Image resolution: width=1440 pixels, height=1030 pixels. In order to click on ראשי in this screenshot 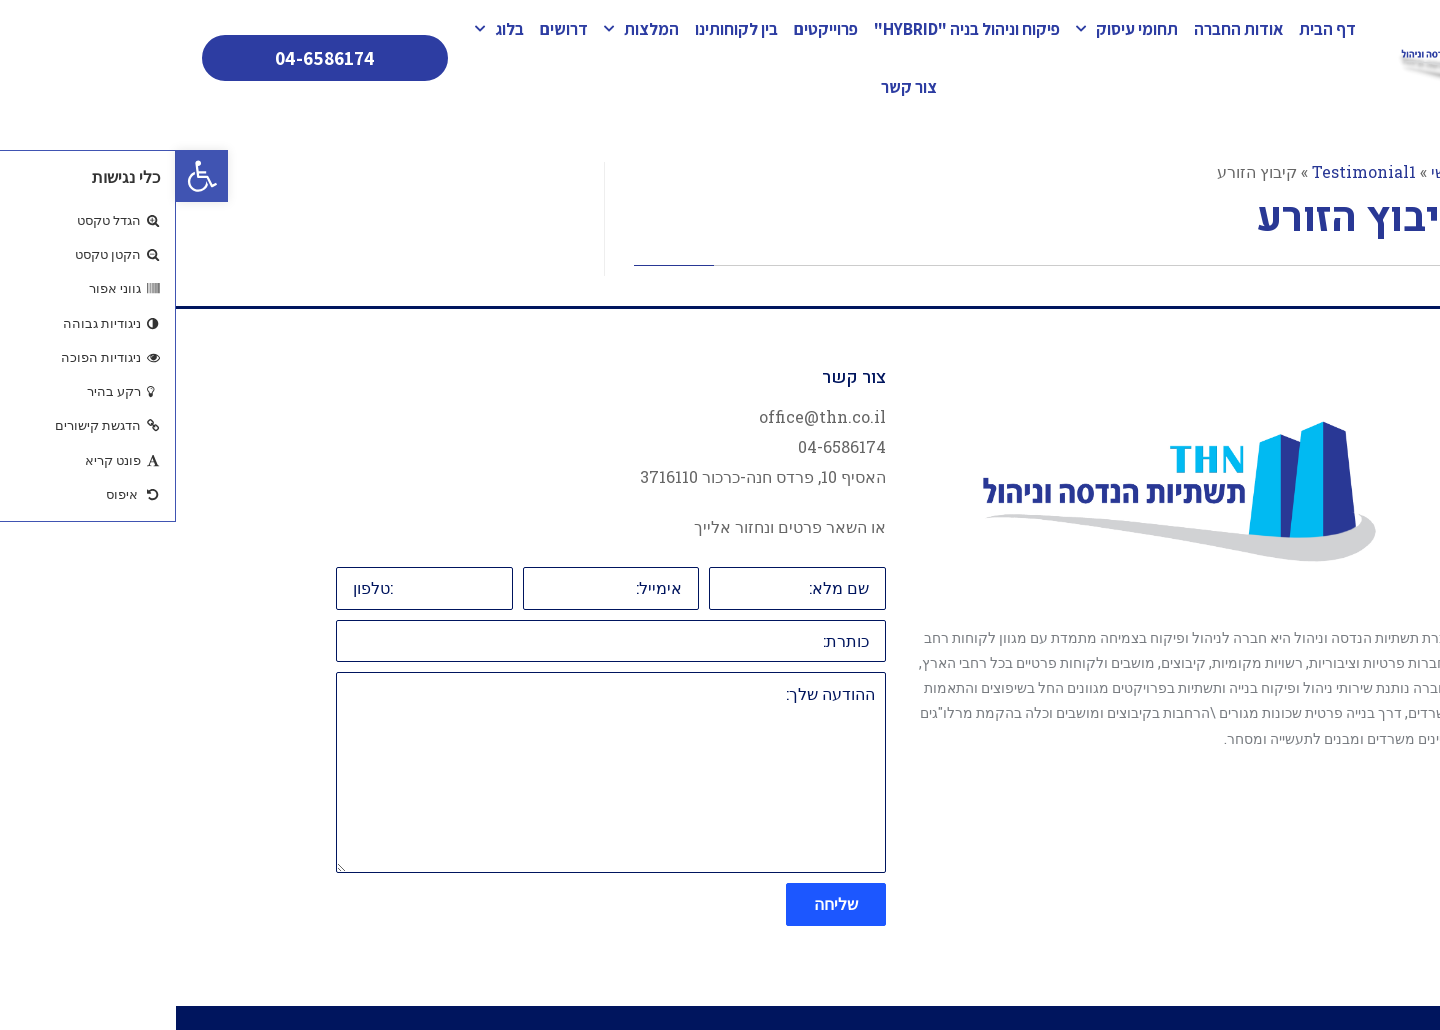, I will do `click(1272, 171)`.